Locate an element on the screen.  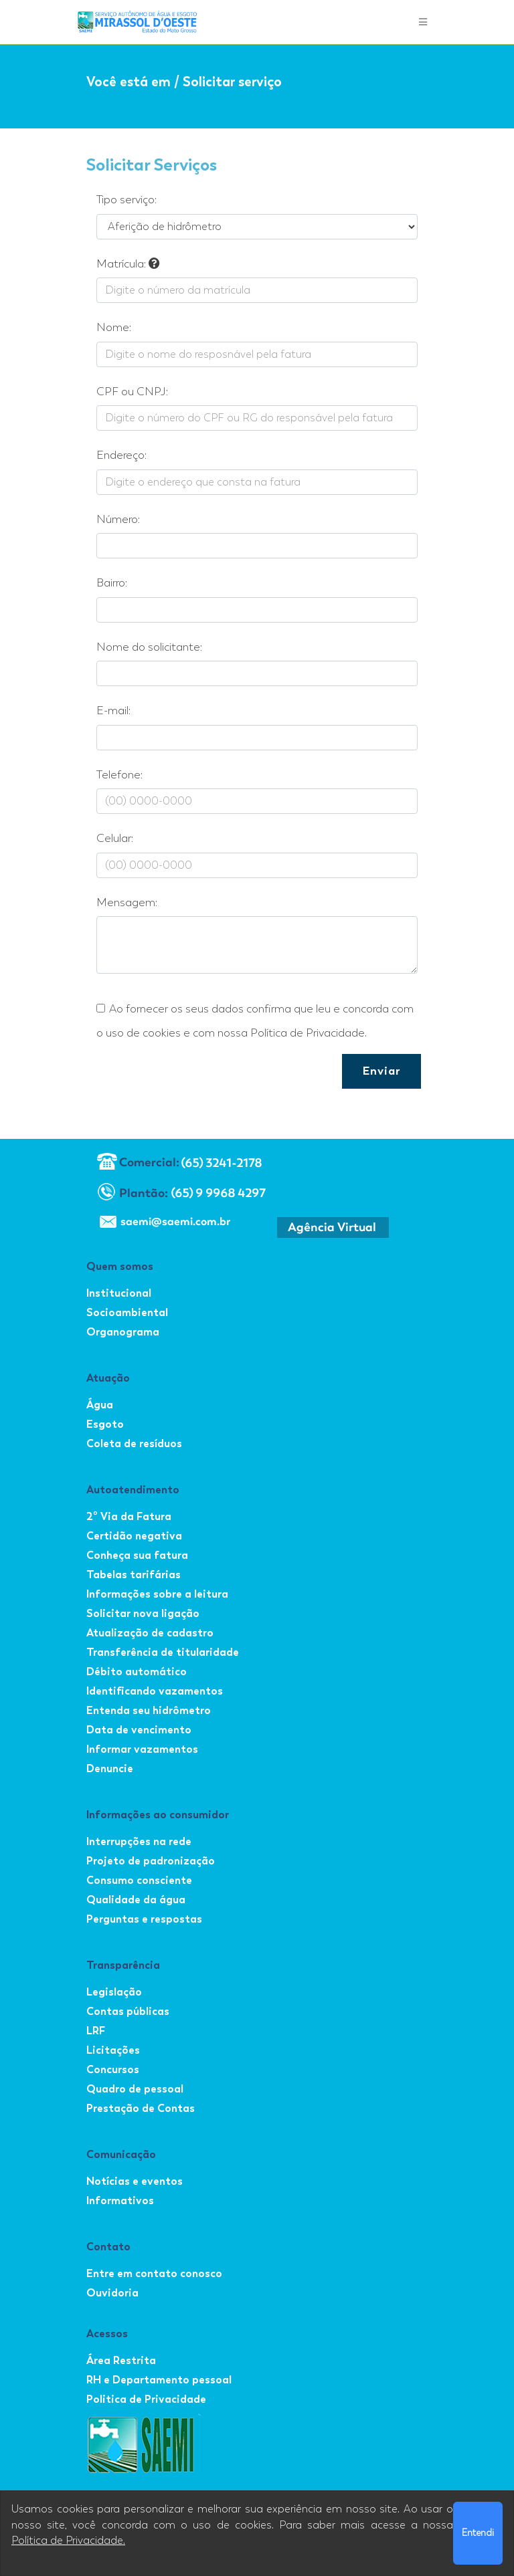
CPF ou CNPJ: is located at coordinates (132, 391).